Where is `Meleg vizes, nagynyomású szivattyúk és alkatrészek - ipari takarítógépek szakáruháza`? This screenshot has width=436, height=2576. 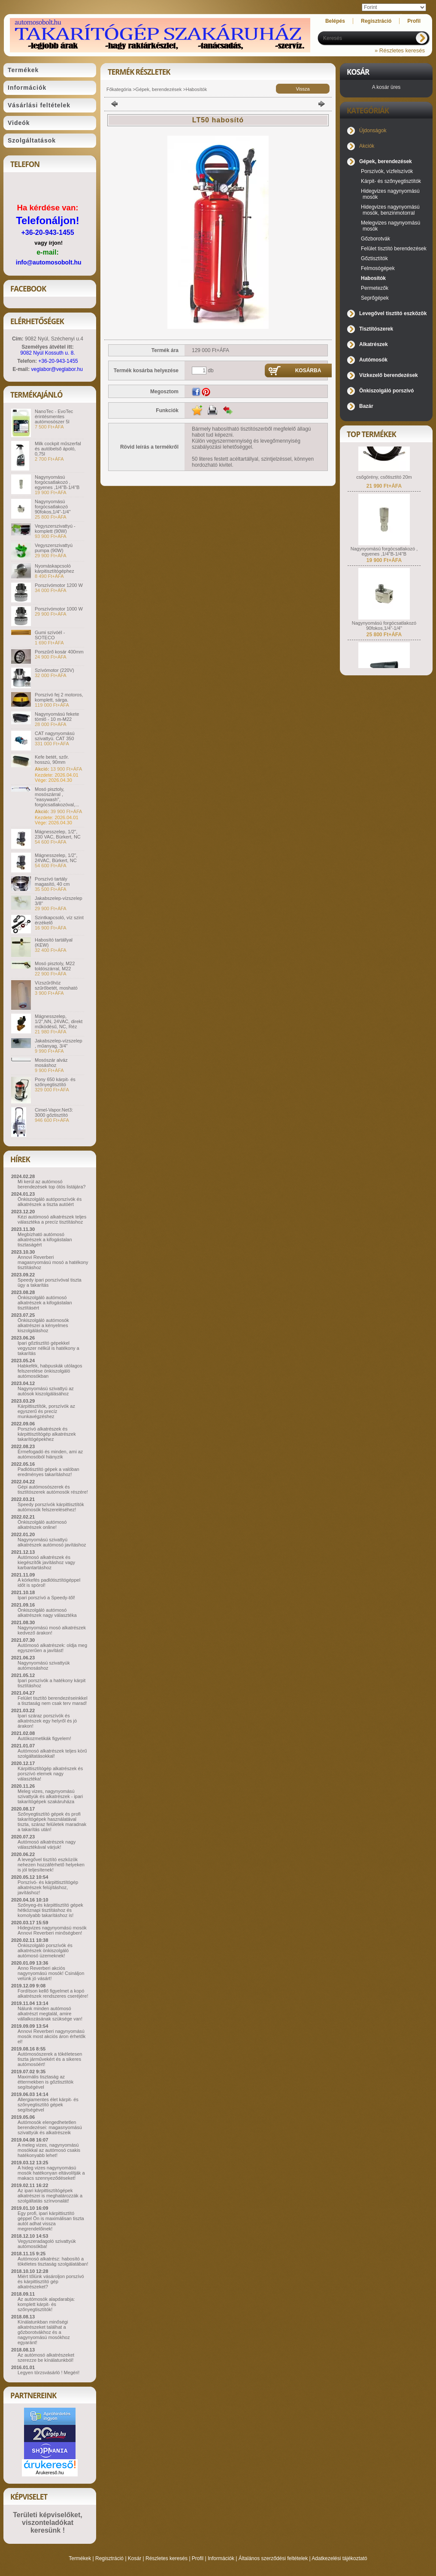 Meleg vizes, nagynyomású szivattyúk és alkatrészek - ipari takarítógépek szakáruháza is located at coordinates (50, 1796).